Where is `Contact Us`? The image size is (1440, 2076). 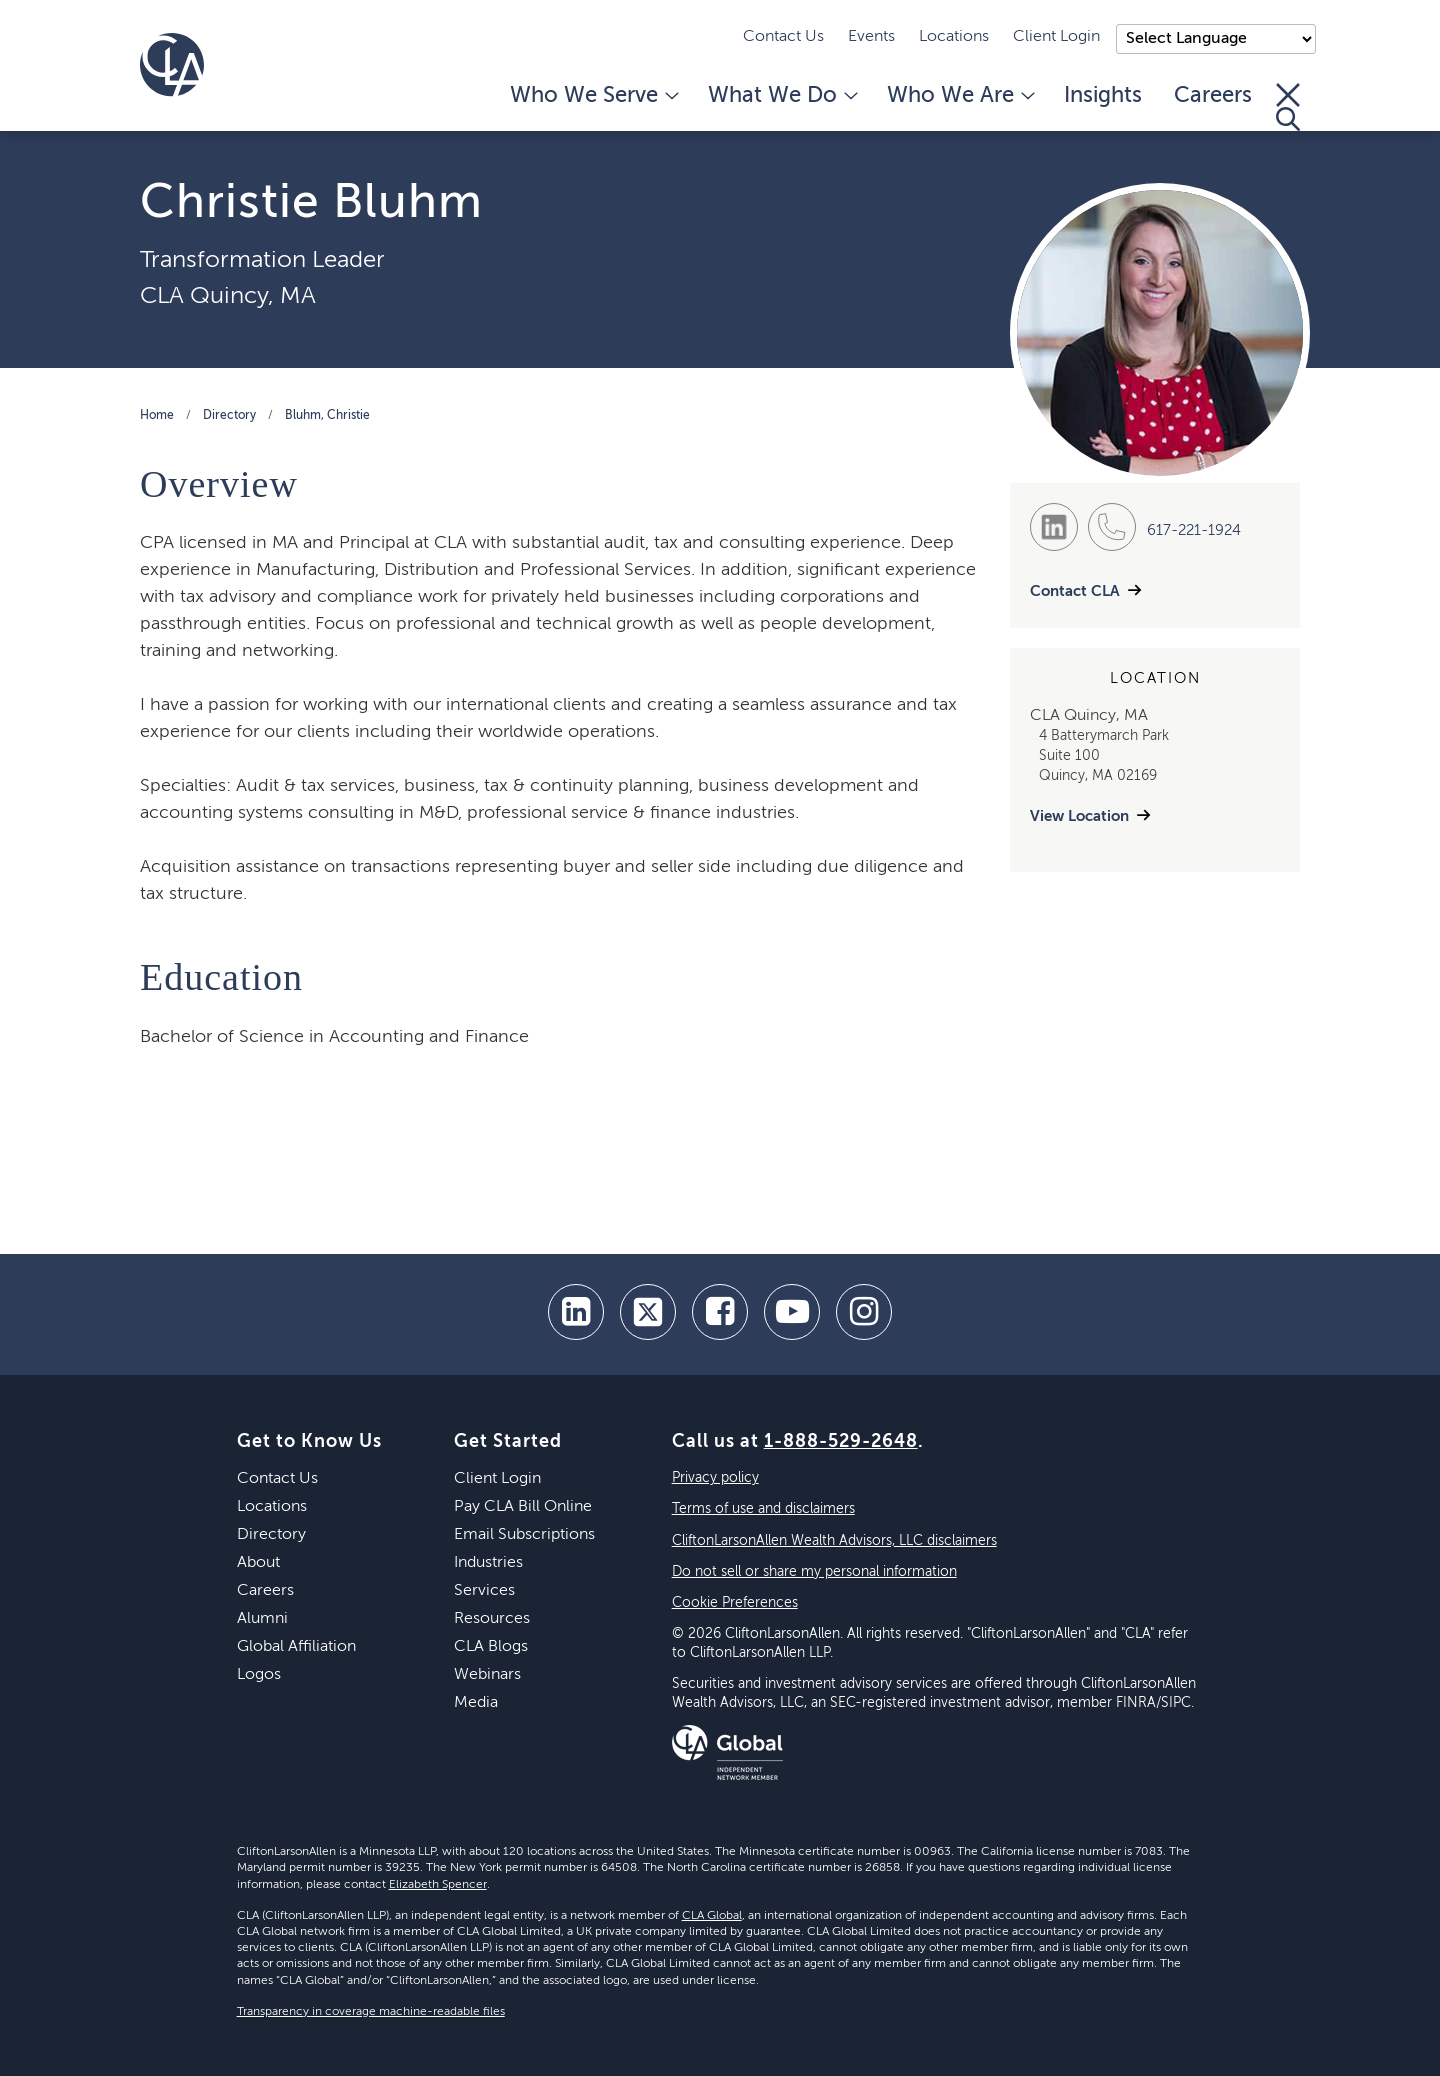 Contact Us is located at coordinates (783, 37).